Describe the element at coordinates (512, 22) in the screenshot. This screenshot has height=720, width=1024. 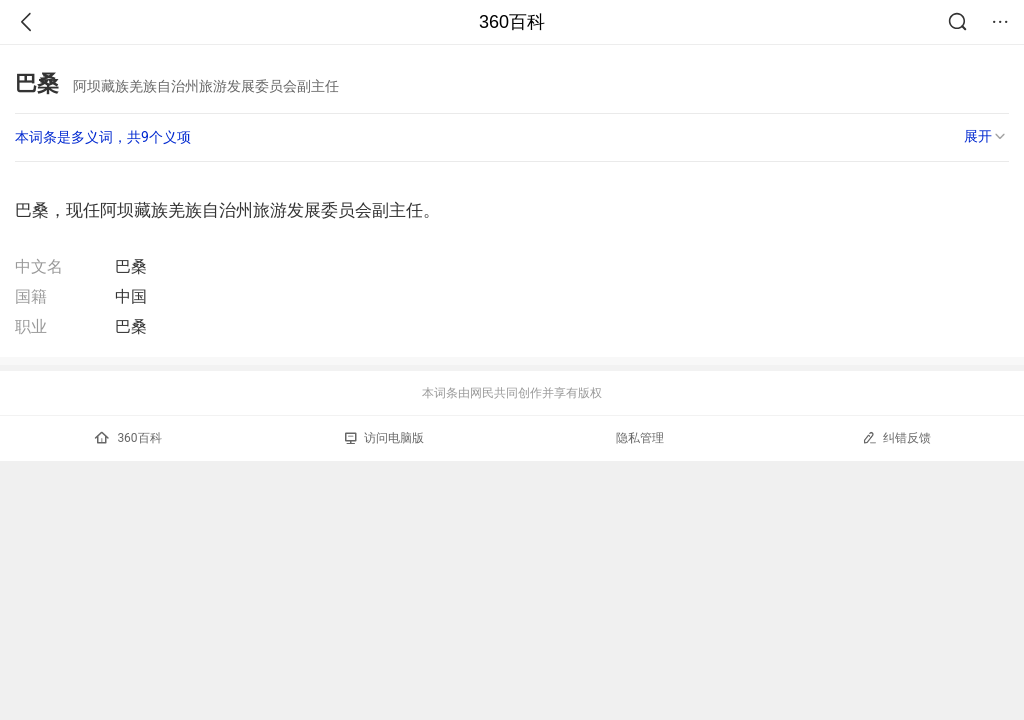
I see `360百科` at that location.